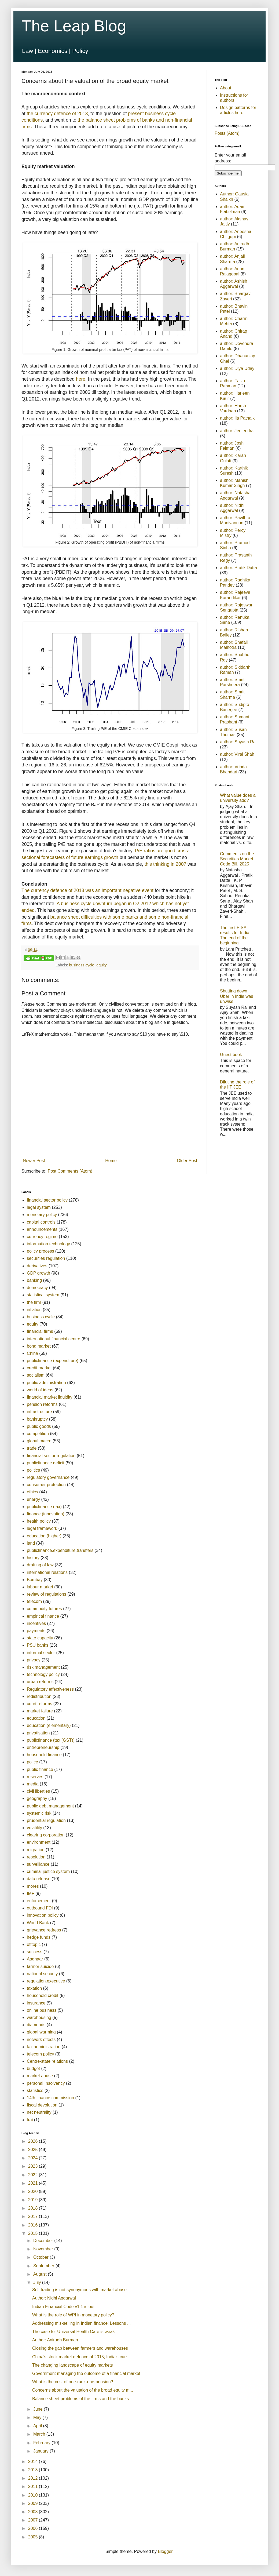  What do you see at coordinates (46, 1820) in the screenshot?
I see `prudential regulation` at bounding box center [46, 1820].